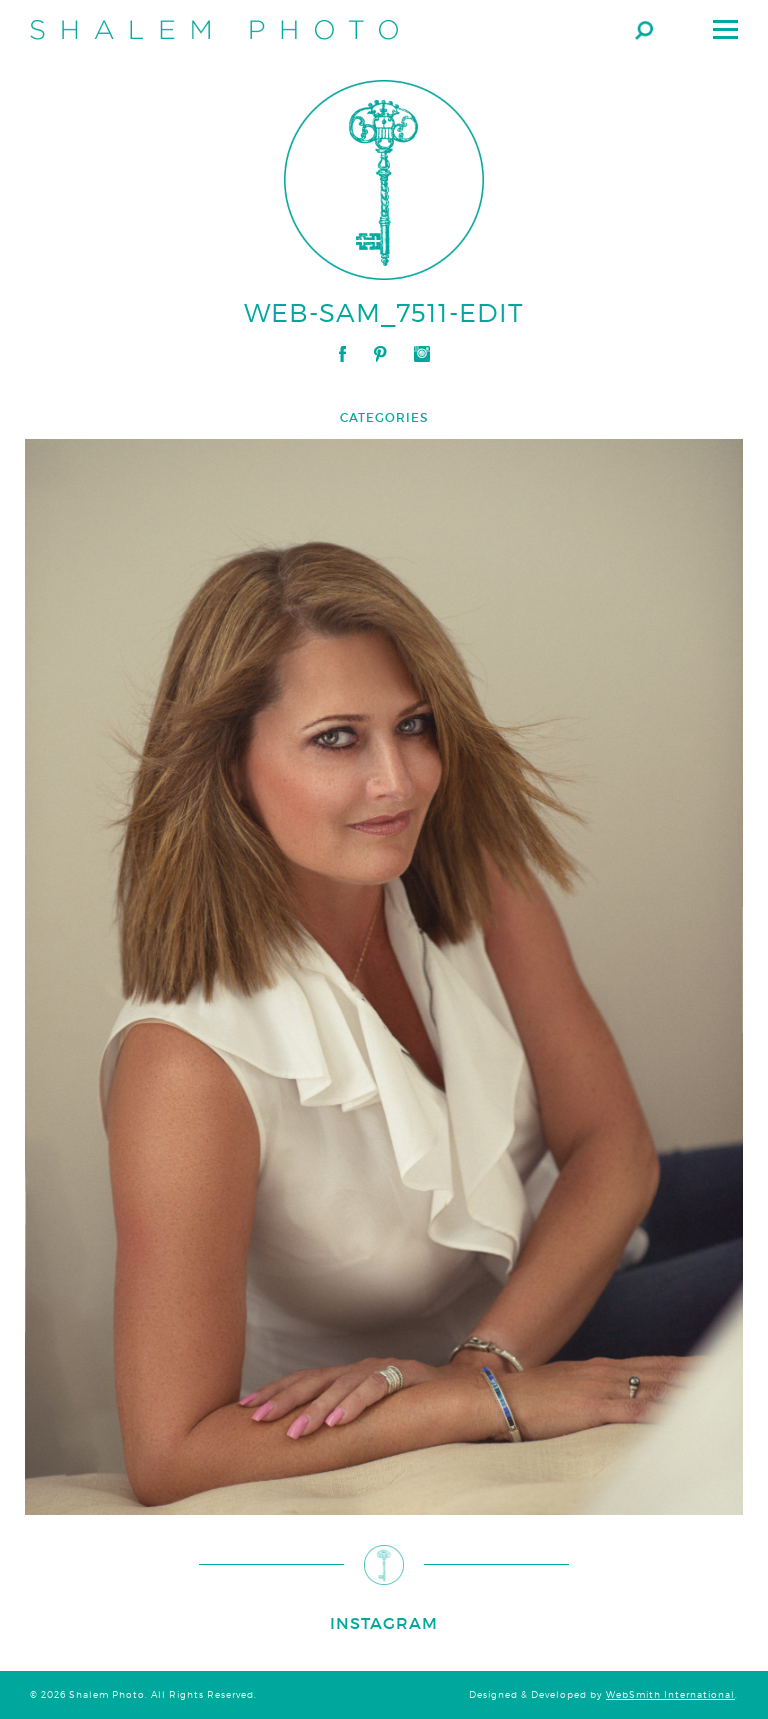 The width and height of the screenshot is (768, 1719). I want to click on Shalem Photo, so click(214, 30).